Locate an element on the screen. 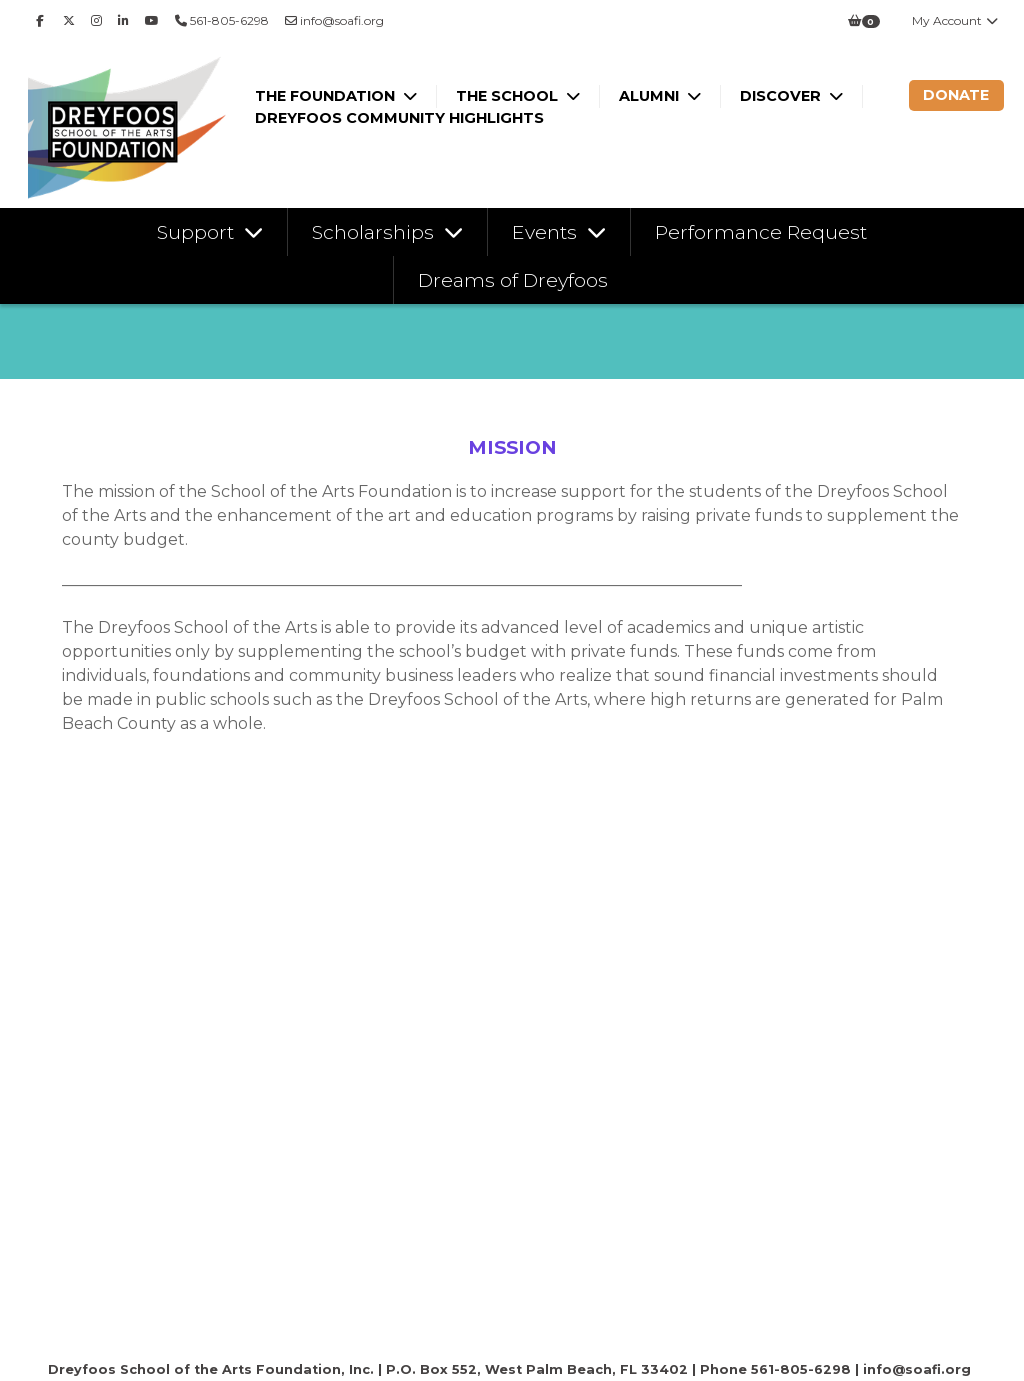 This screenshot has height=1381, width=1024. Scholarships is located at coordinates (375, 232).